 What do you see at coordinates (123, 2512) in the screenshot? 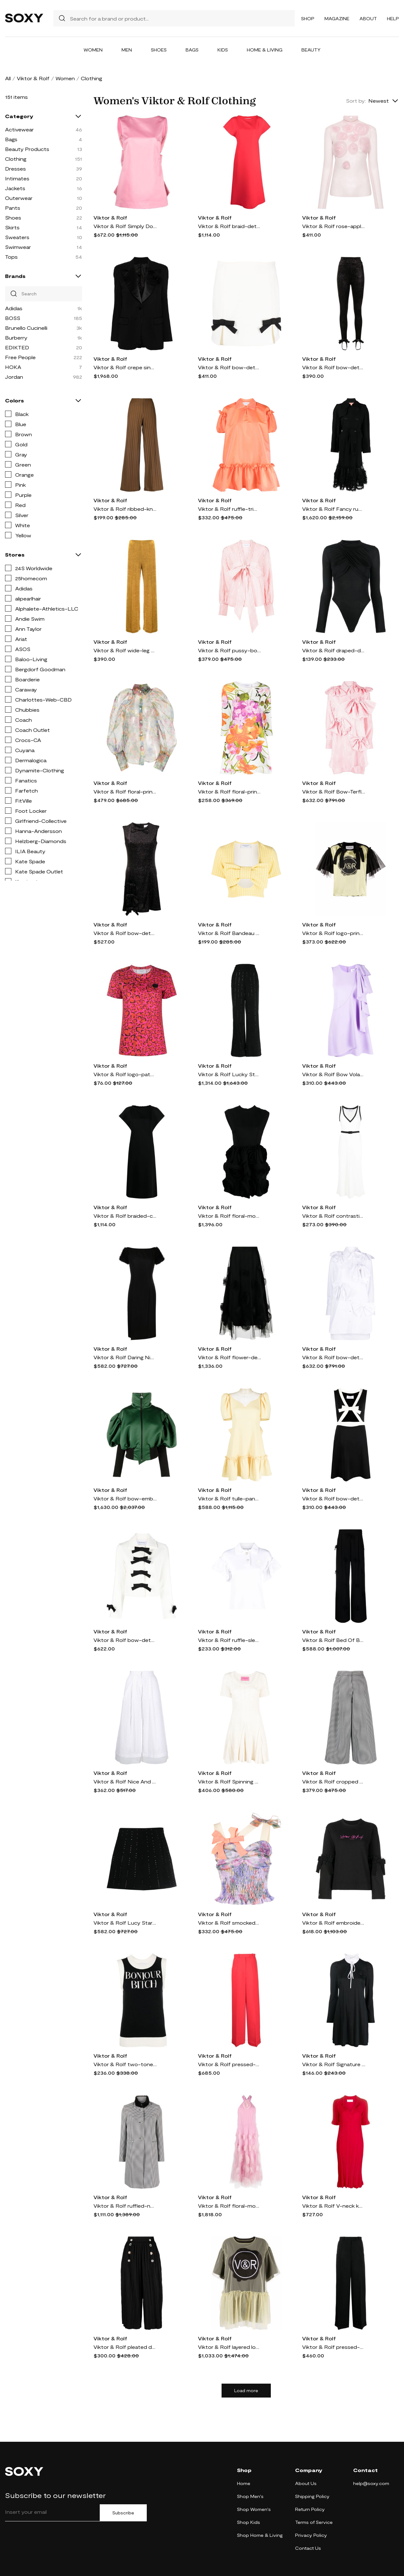
I see `Subscribe` at bounding box center [123, 2512].